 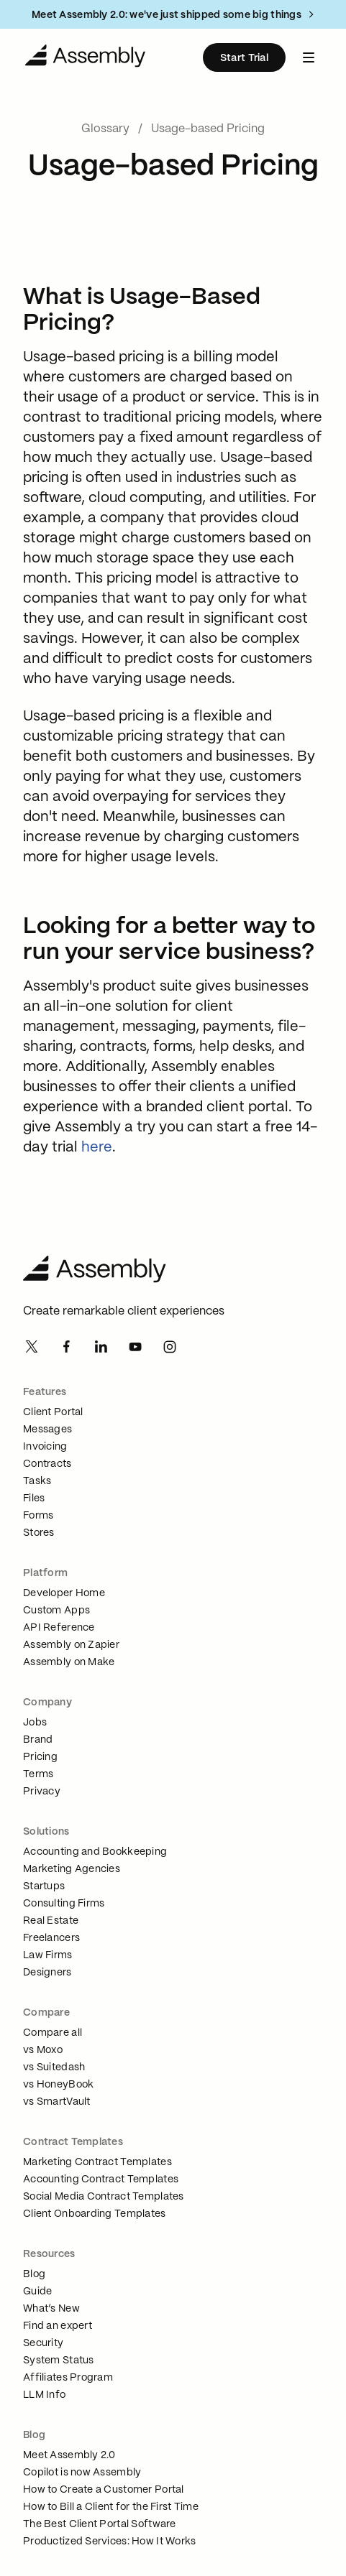 I want to click on [Facebook], so click(x=66, y=1348).